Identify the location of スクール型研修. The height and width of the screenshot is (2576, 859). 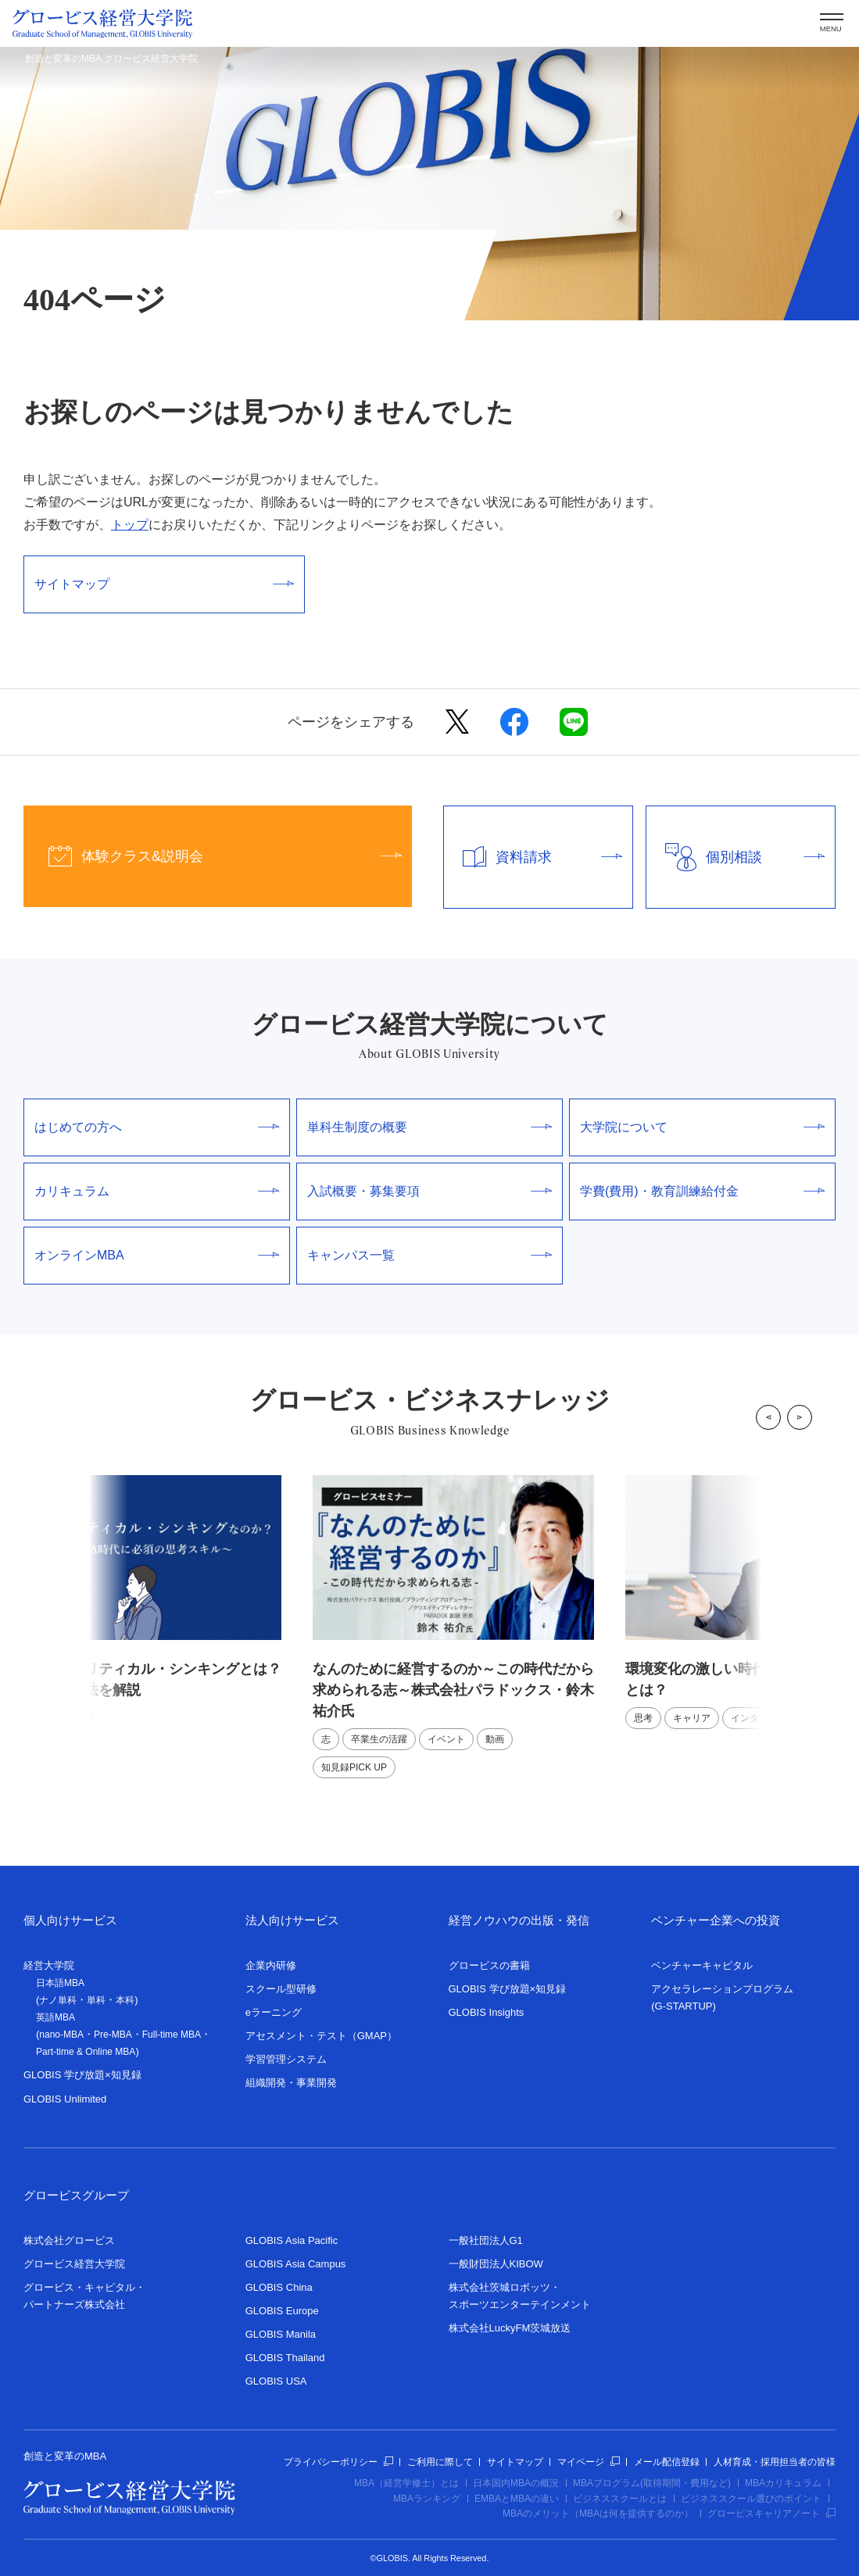
(281, 1989).